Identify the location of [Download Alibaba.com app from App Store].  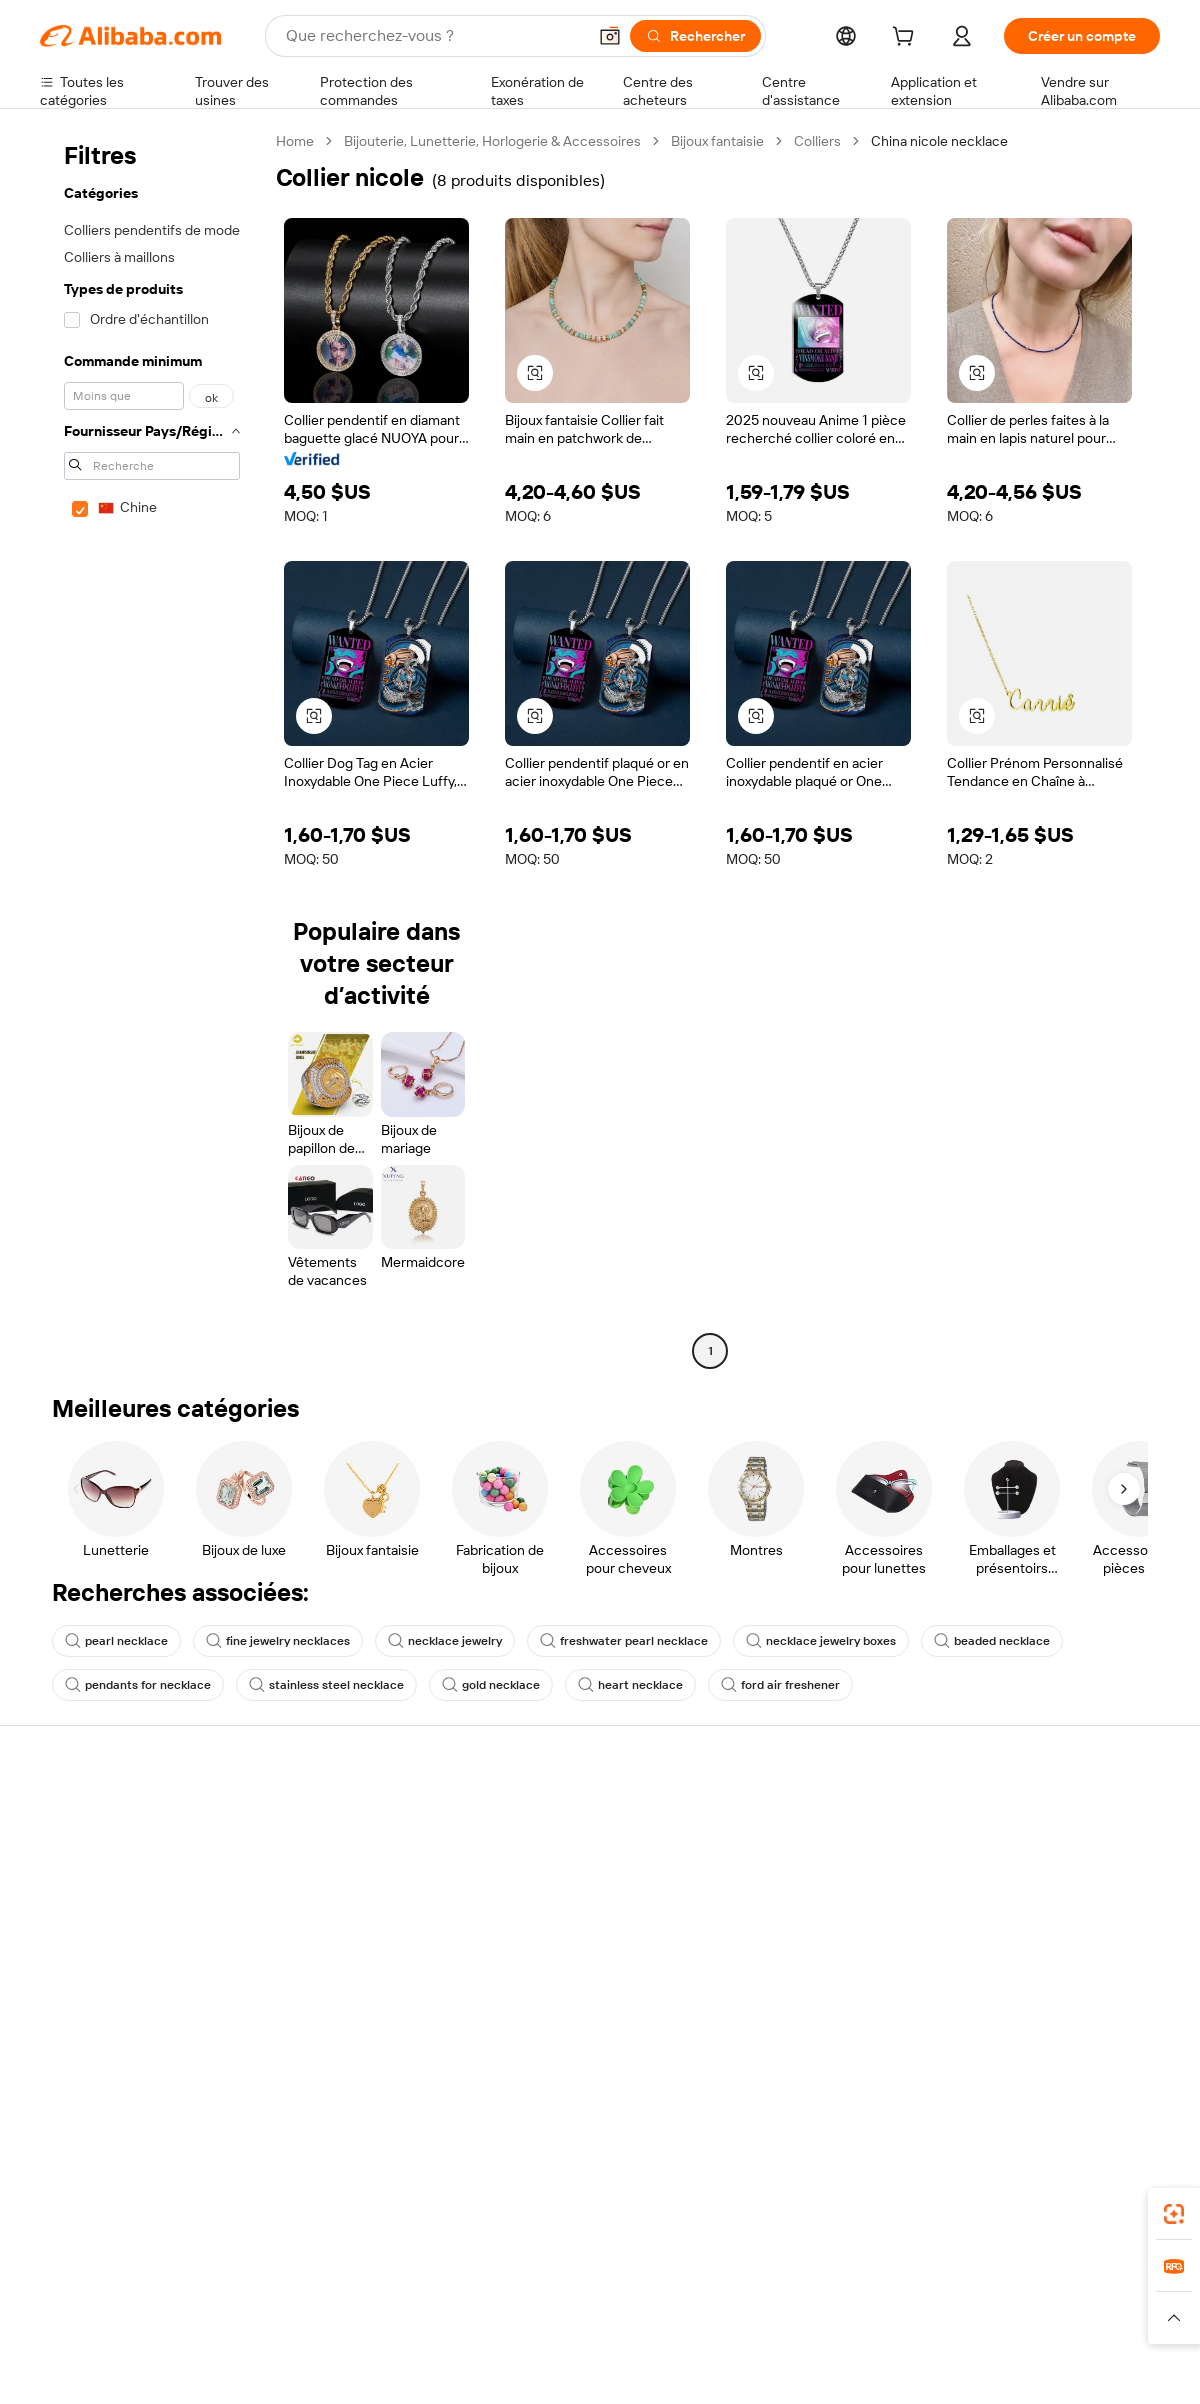
(945, 2190).